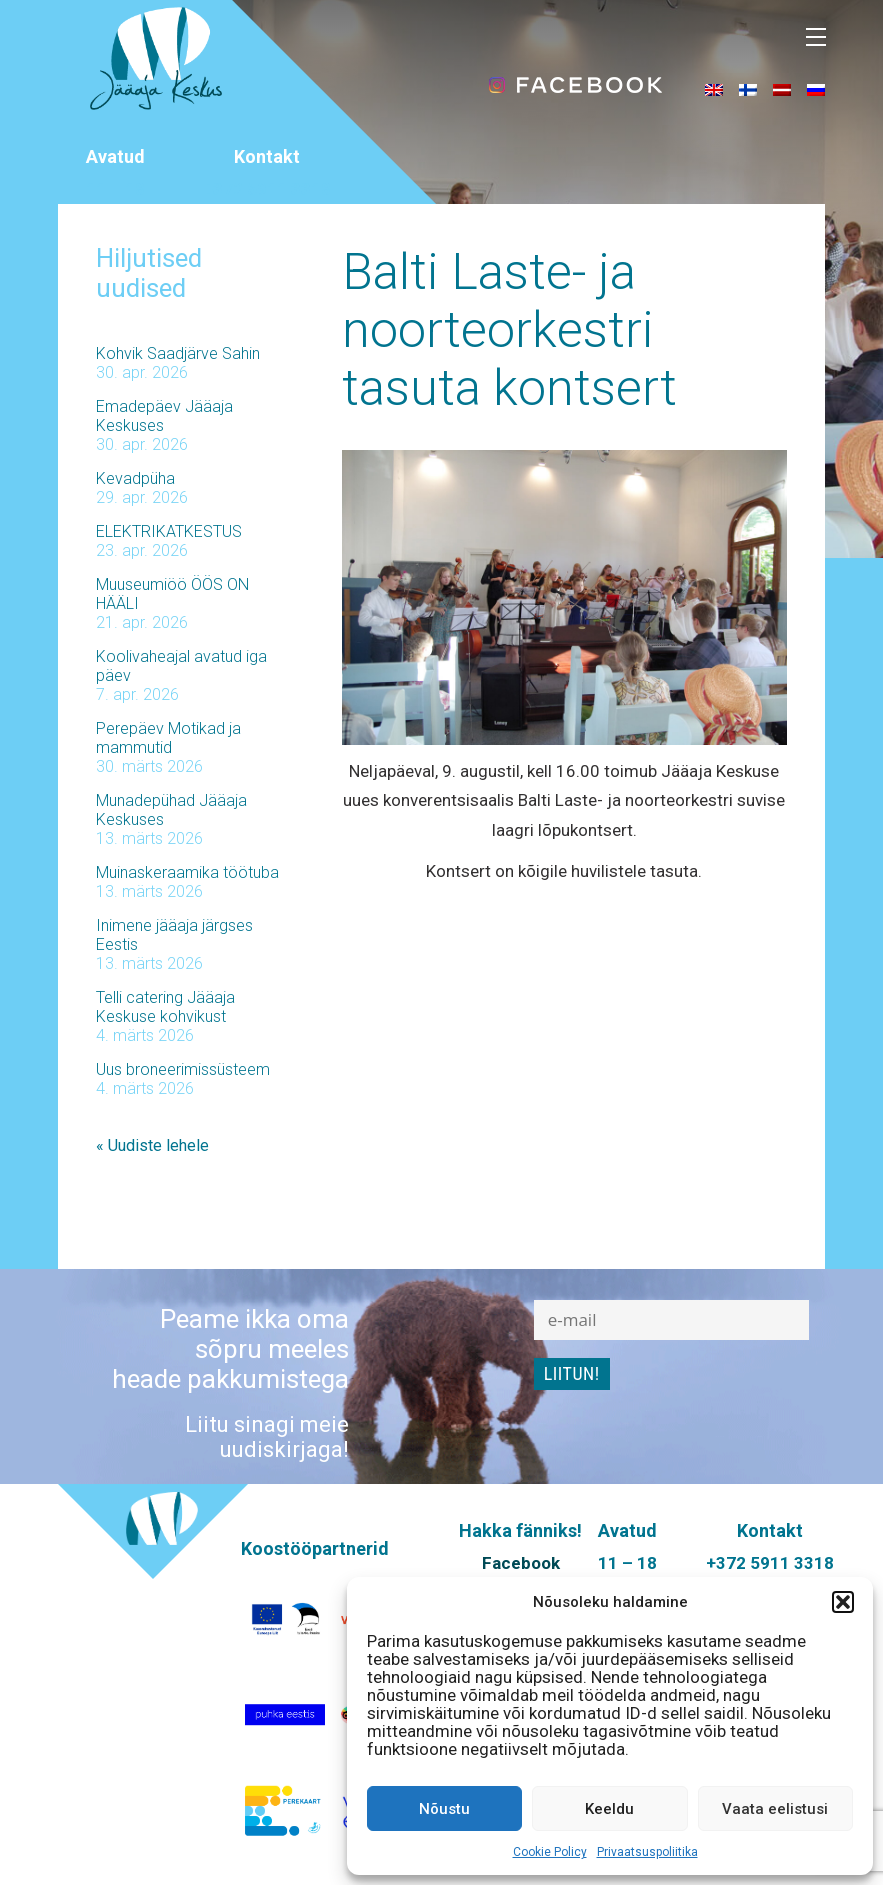 The image size is (883, 1885). Describe the element at coordinates (647, 1852) in the screenshot. I see `Privaatsuspoliitika` at that location.